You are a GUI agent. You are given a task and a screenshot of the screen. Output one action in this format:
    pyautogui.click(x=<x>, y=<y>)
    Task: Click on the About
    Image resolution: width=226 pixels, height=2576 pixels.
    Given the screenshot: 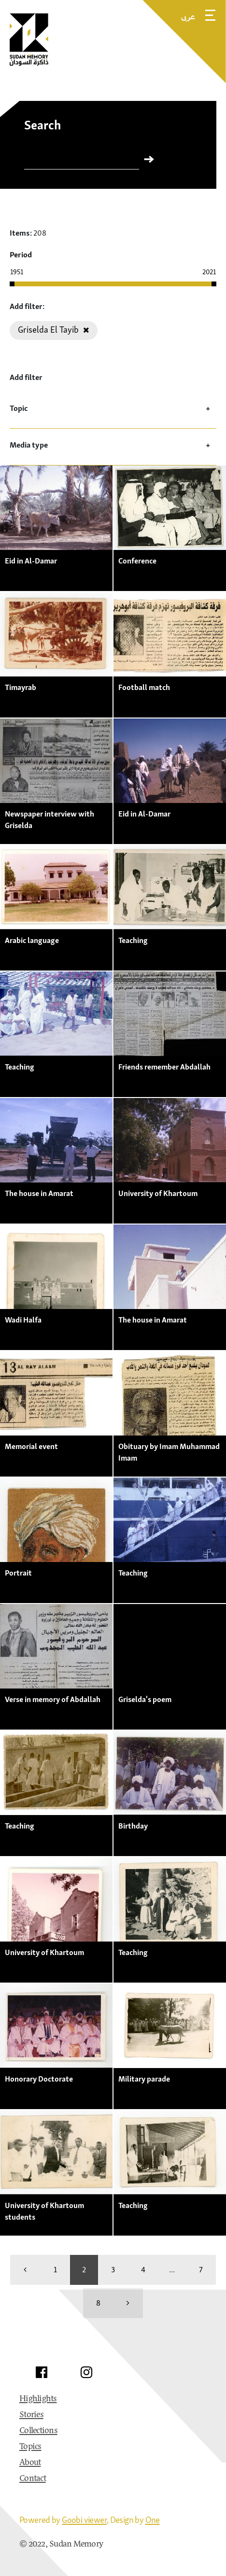 What is the action you would take?
    pyautogui.click(x=30, y=2463)
    